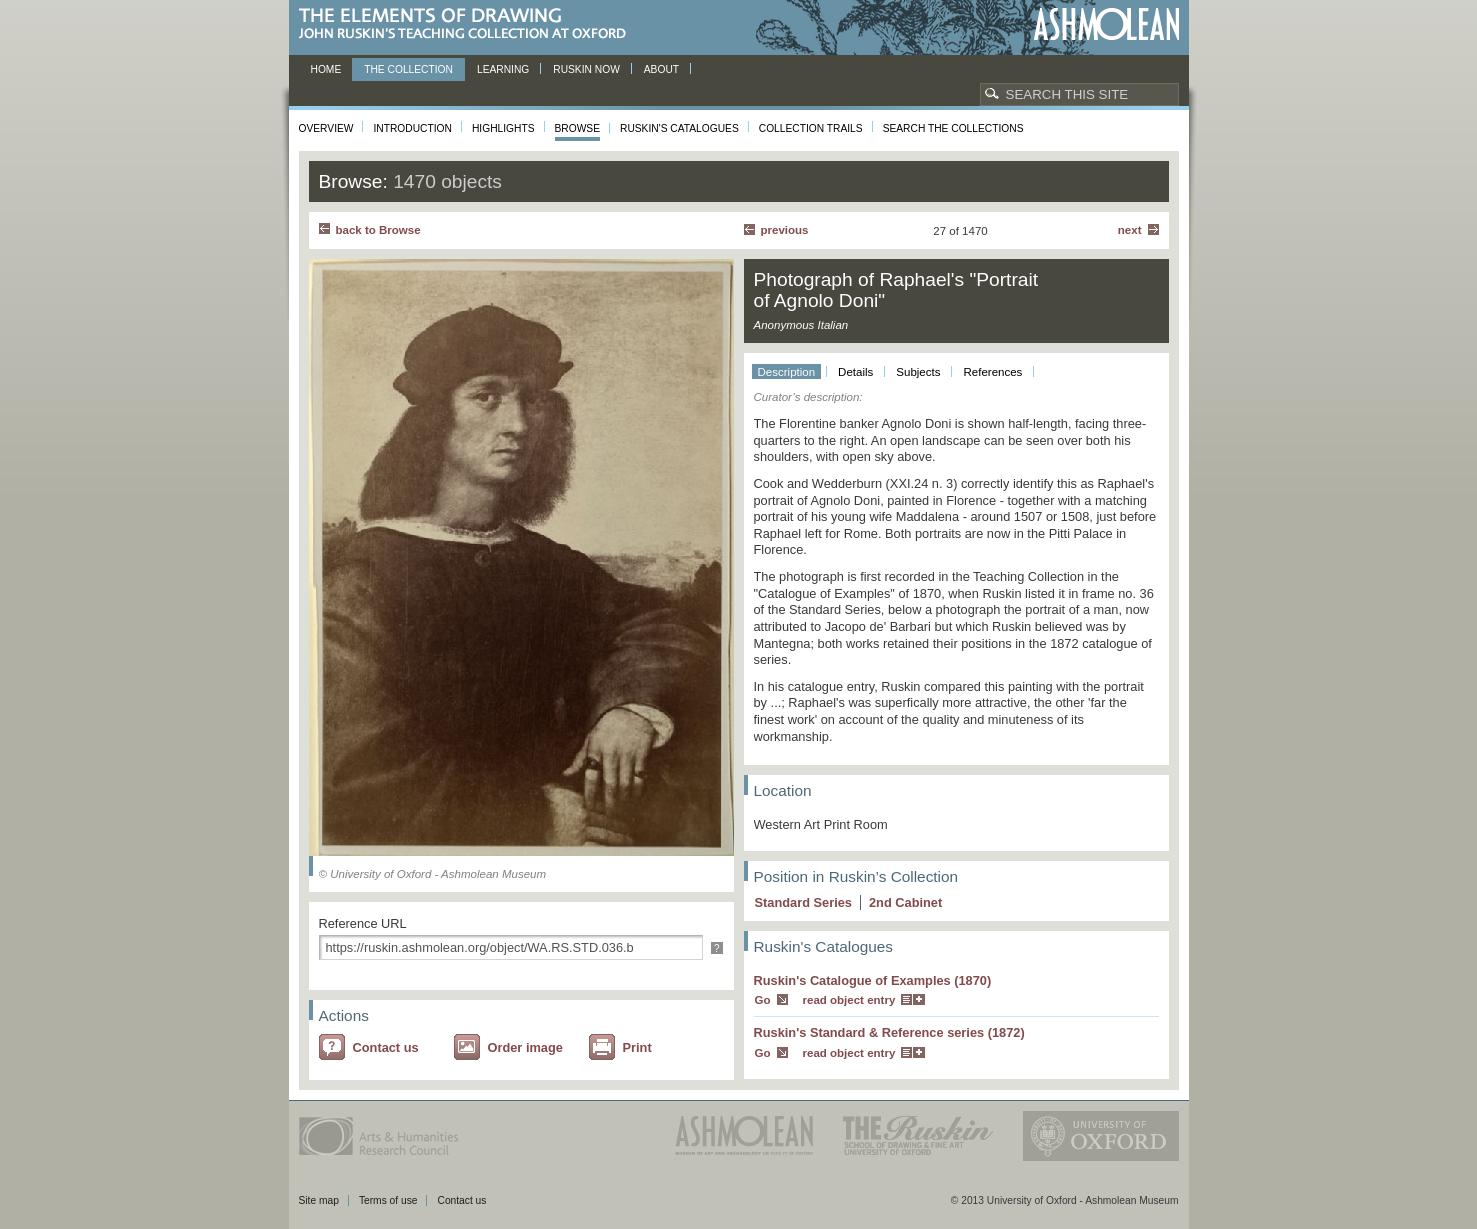  I want to click on back to Browse, so click(378, 230).